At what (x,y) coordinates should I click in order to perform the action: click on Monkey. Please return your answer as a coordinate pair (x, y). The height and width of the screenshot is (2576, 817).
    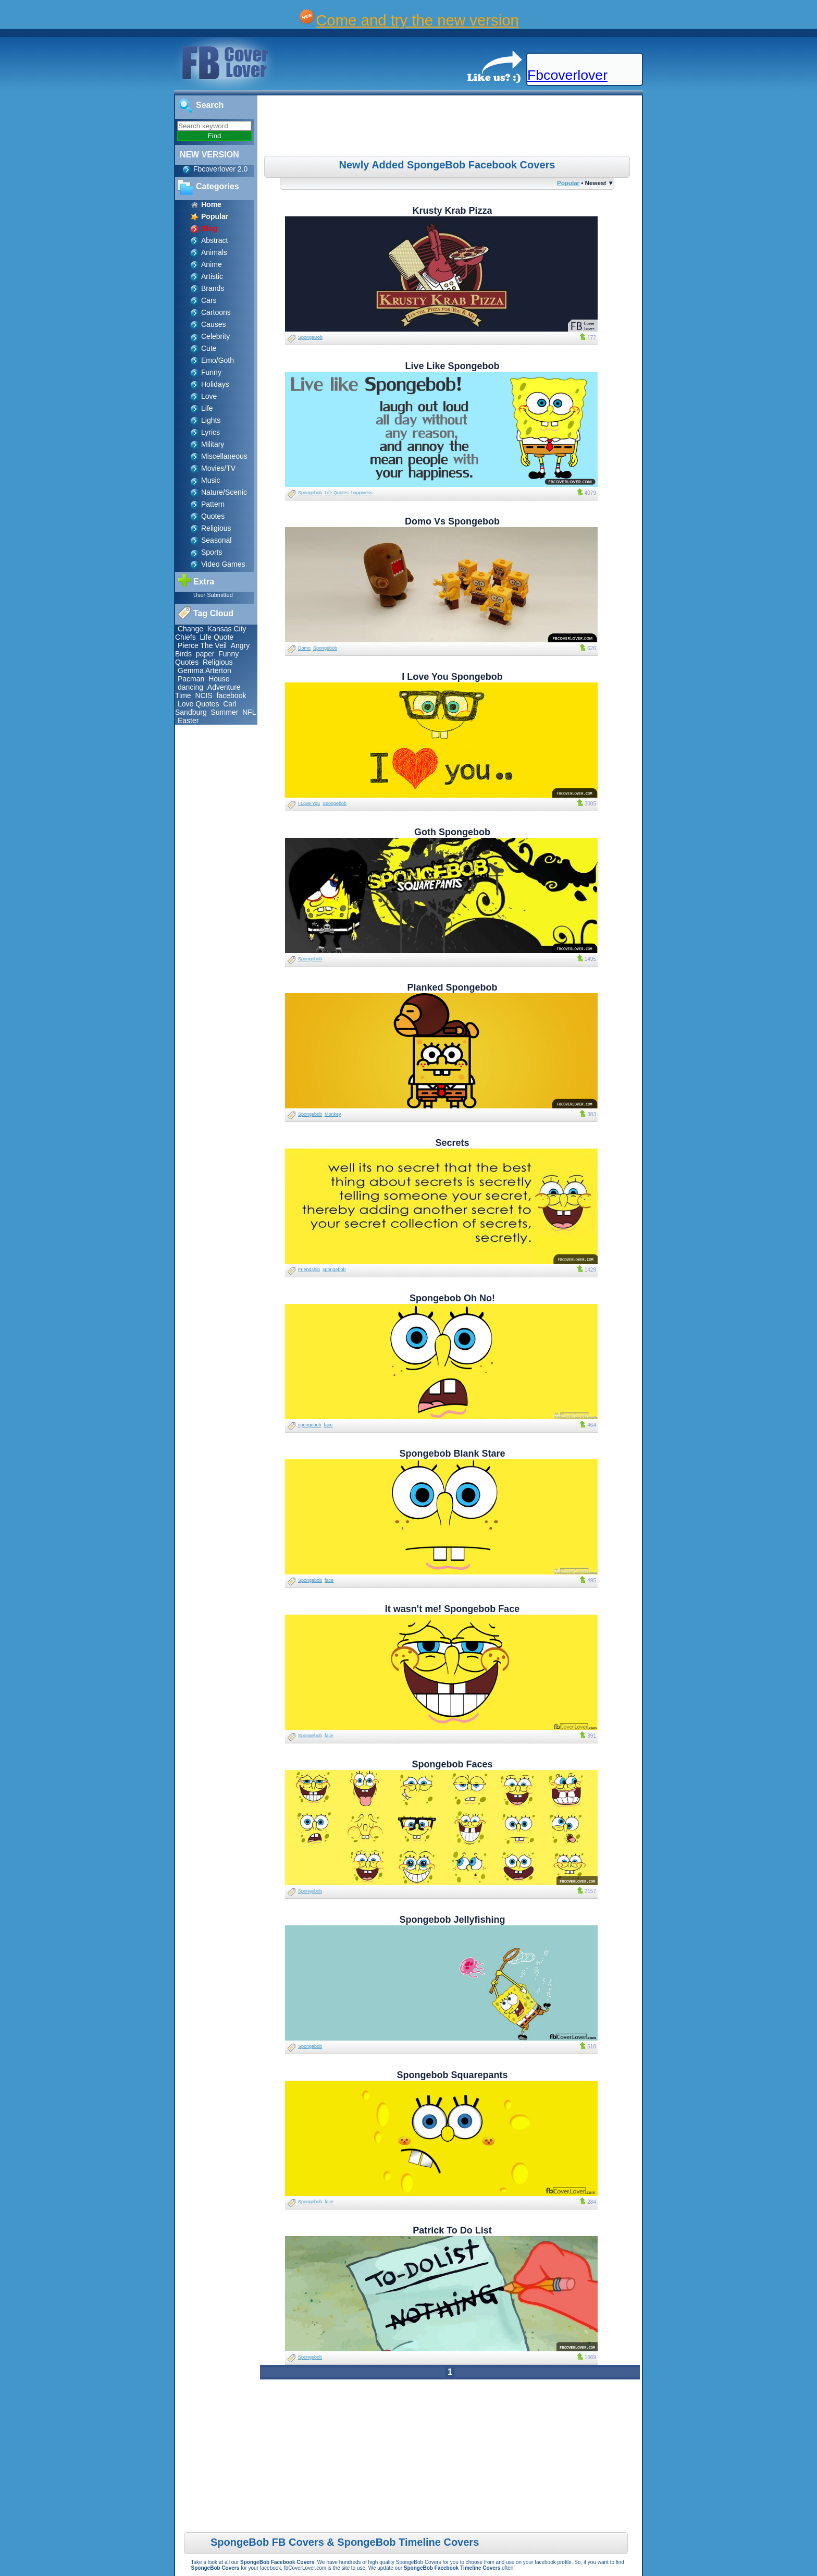
    Looking at the image, I should click on (333, 1114).